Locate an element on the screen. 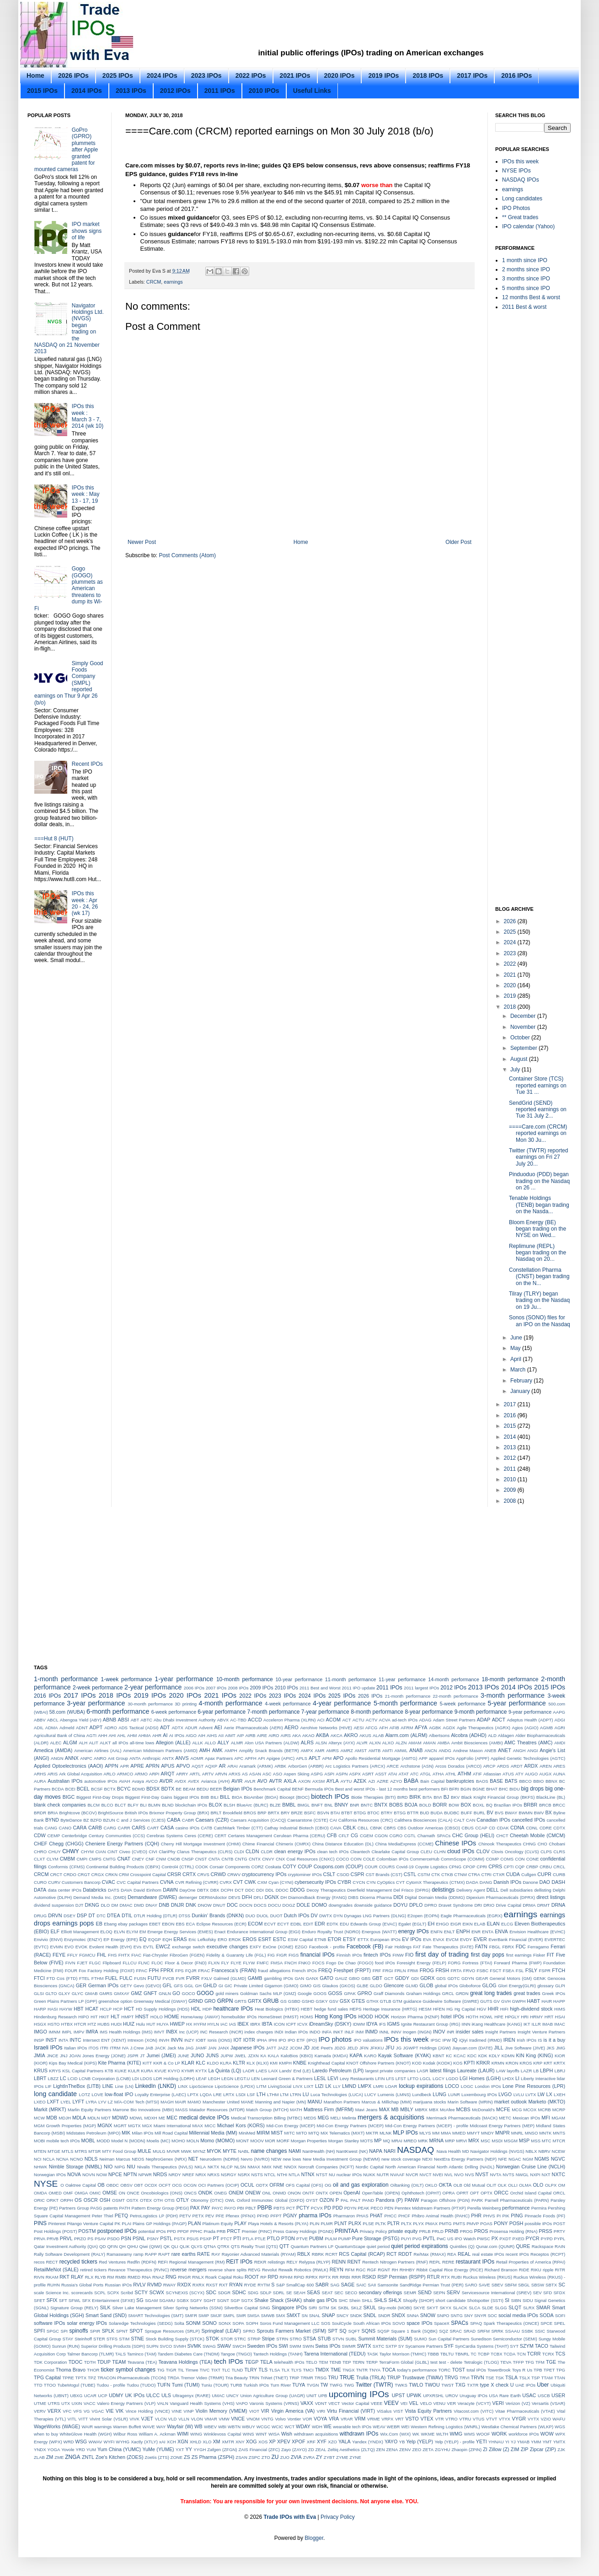 The height and width of the screenshot is (2576, 599). LYV is located at coordinates (102, 2101).